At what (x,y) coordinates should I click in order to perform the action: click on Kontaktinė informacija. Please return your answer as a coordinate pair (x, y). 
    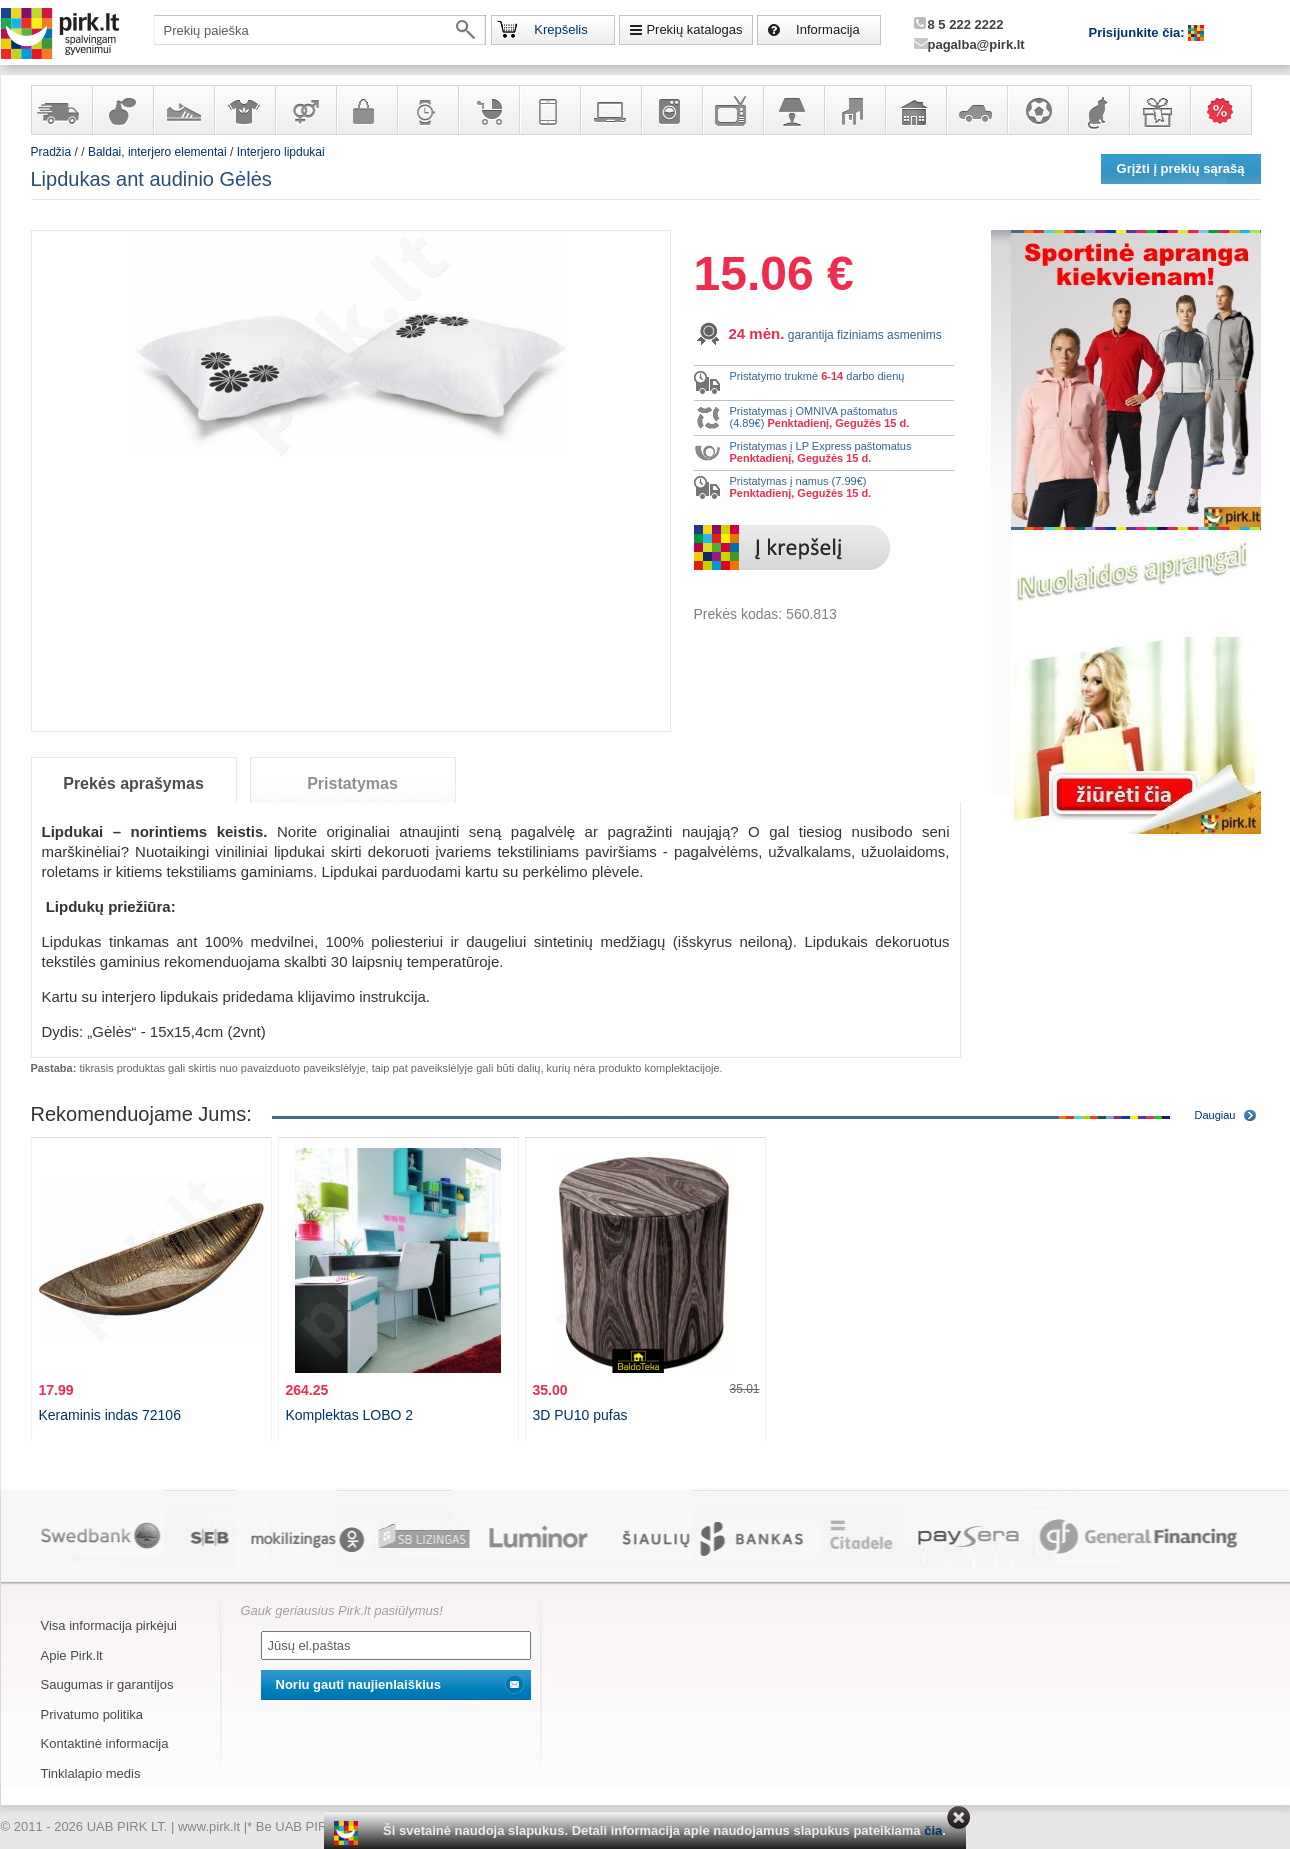
    Looking at the image, I should click on (105, 1743).